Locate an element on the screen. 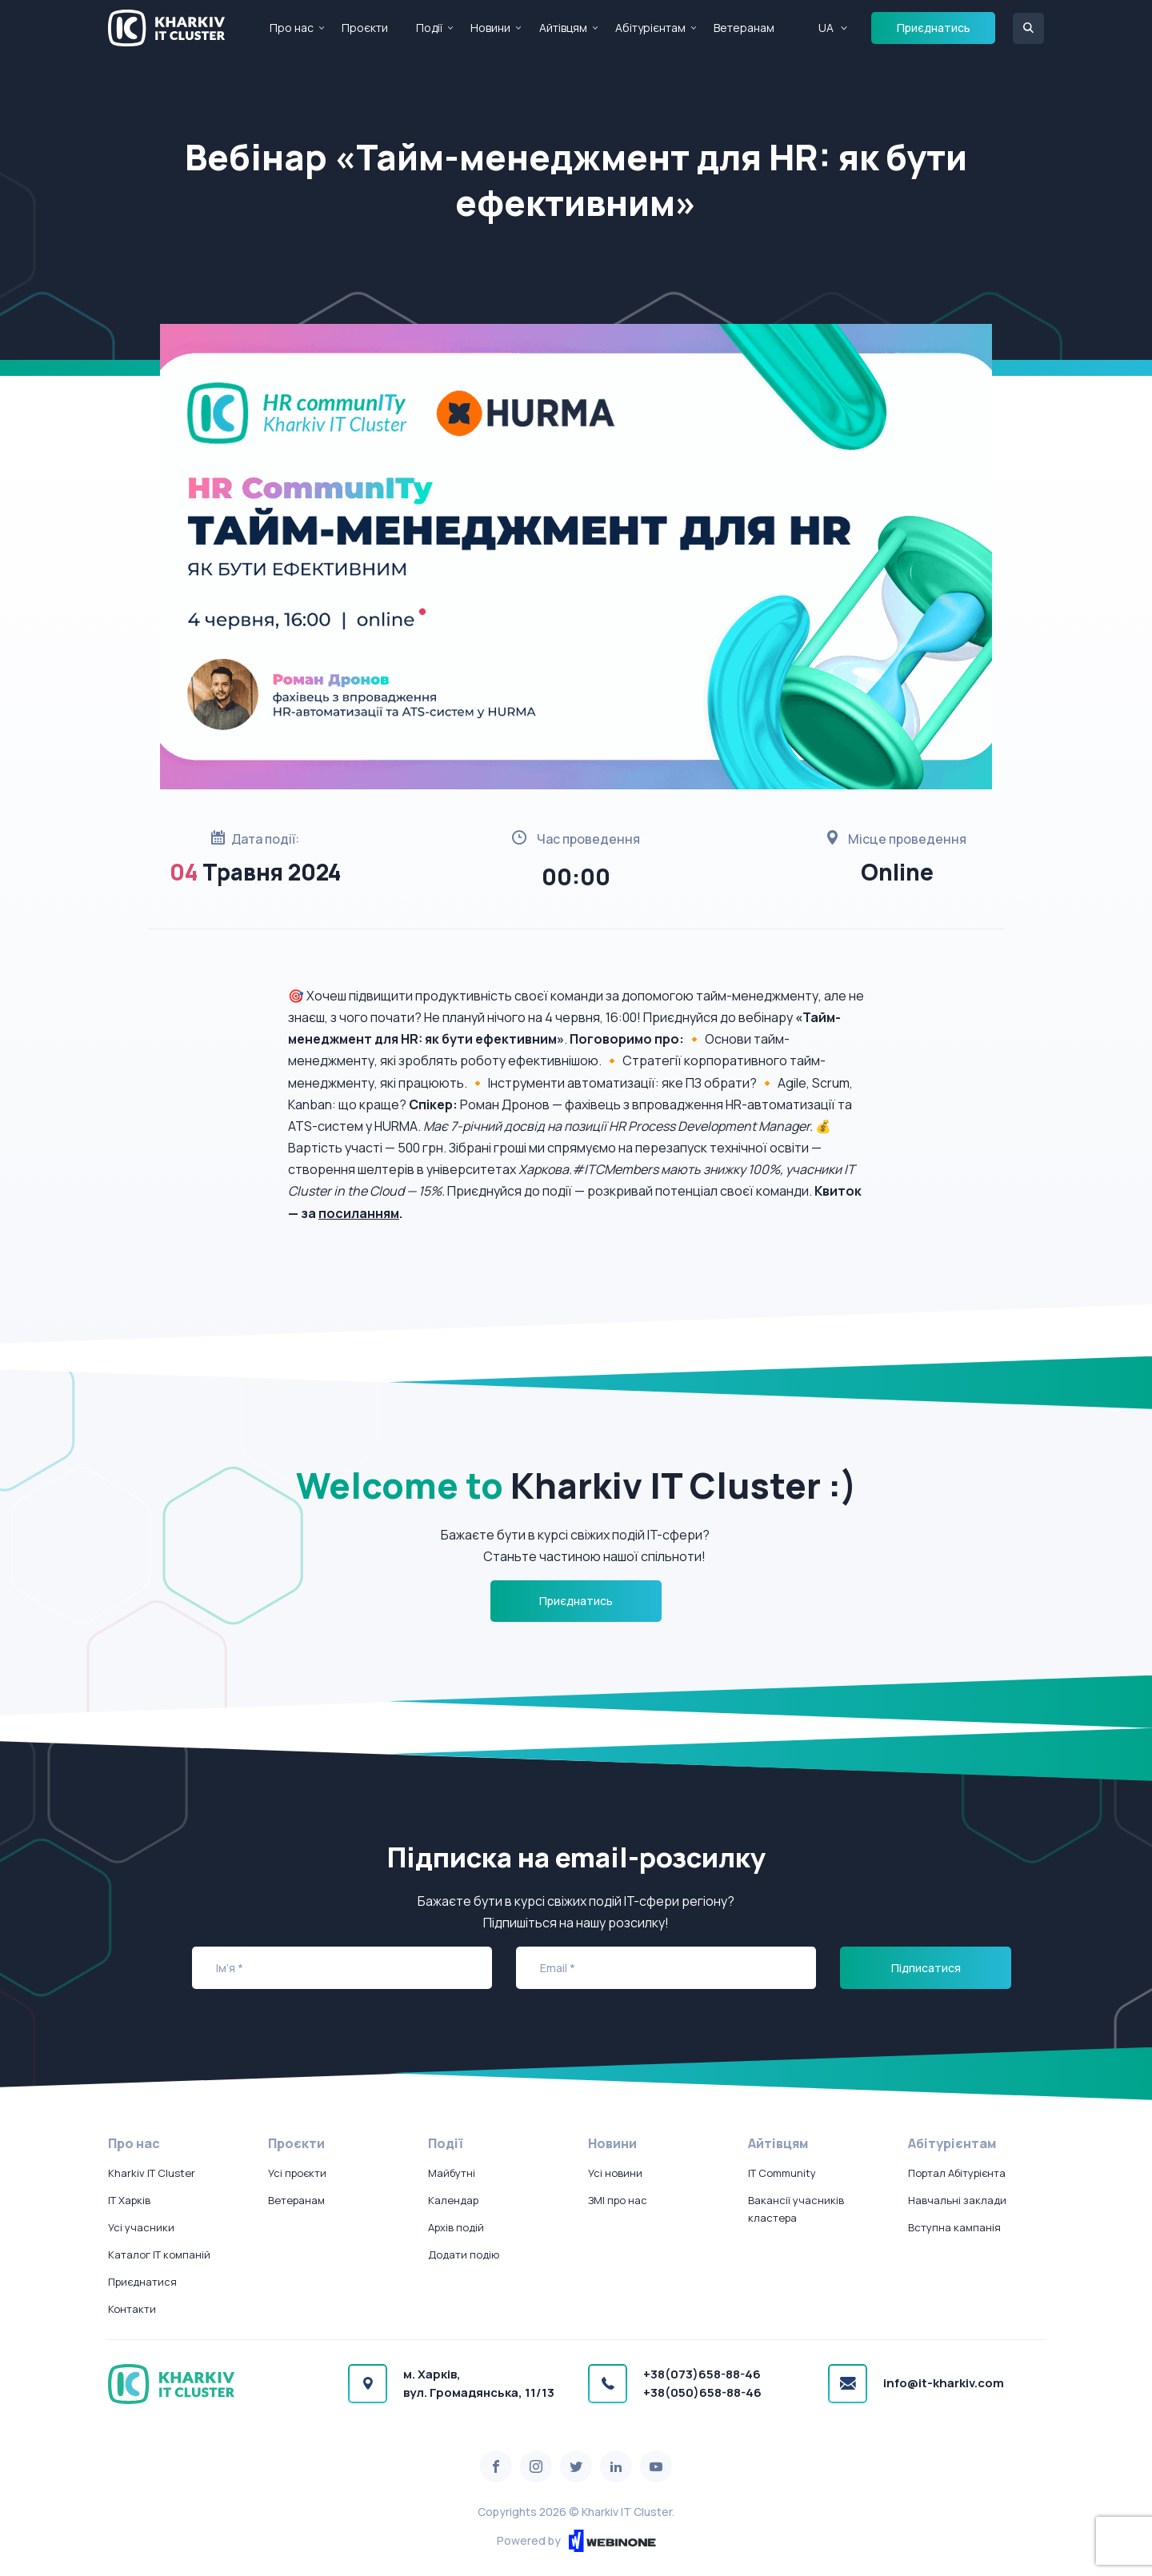 The height and width of the screenshot is (2576, 1152). Архів подій is located at coordinates (456, 2227).